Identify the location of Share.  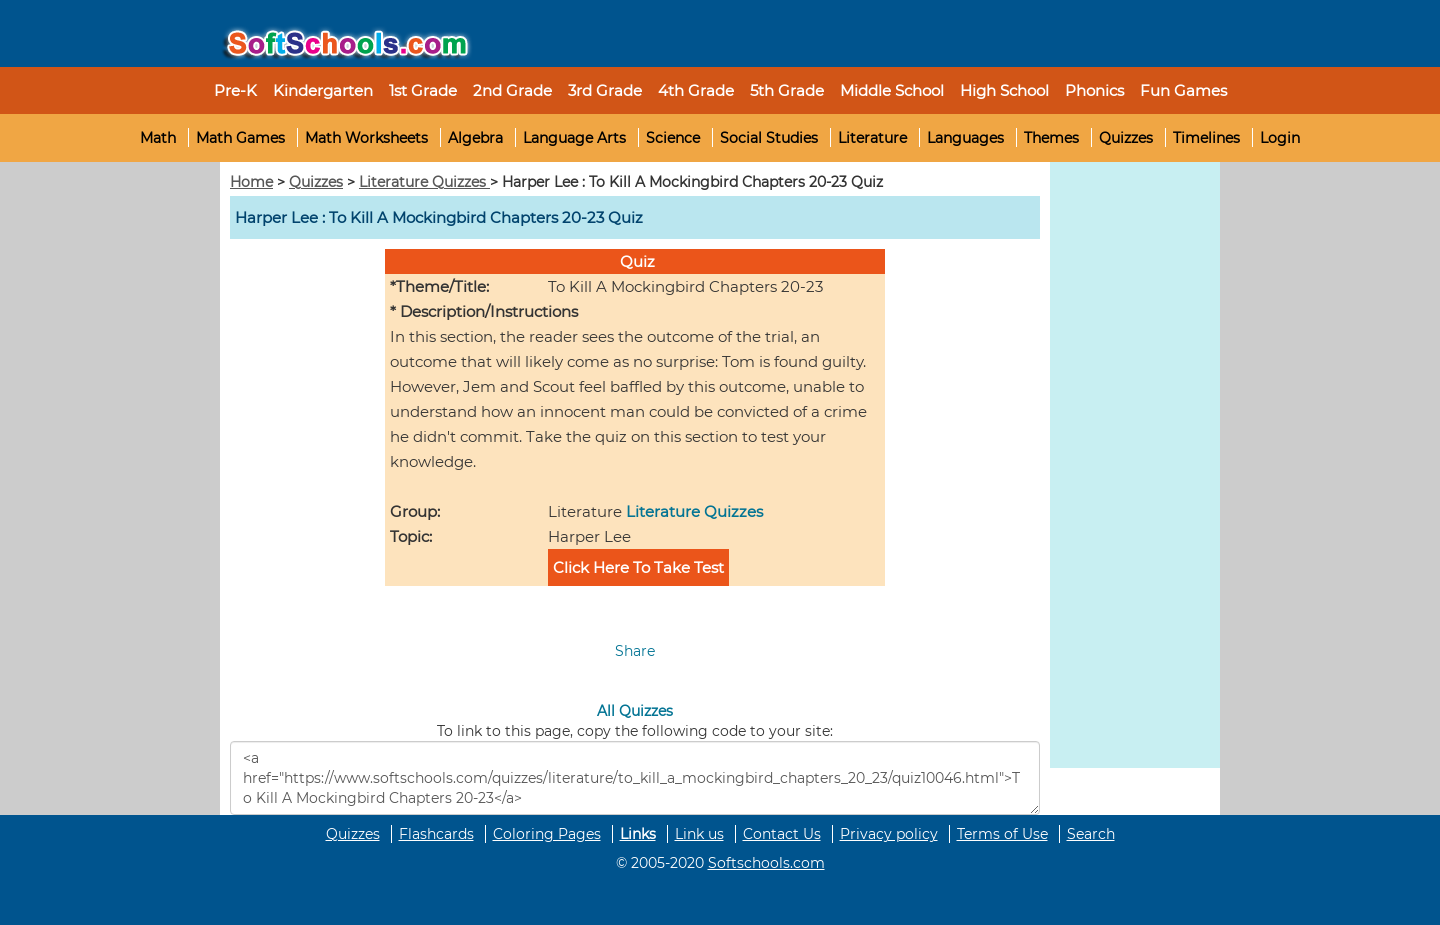
(635, 651).